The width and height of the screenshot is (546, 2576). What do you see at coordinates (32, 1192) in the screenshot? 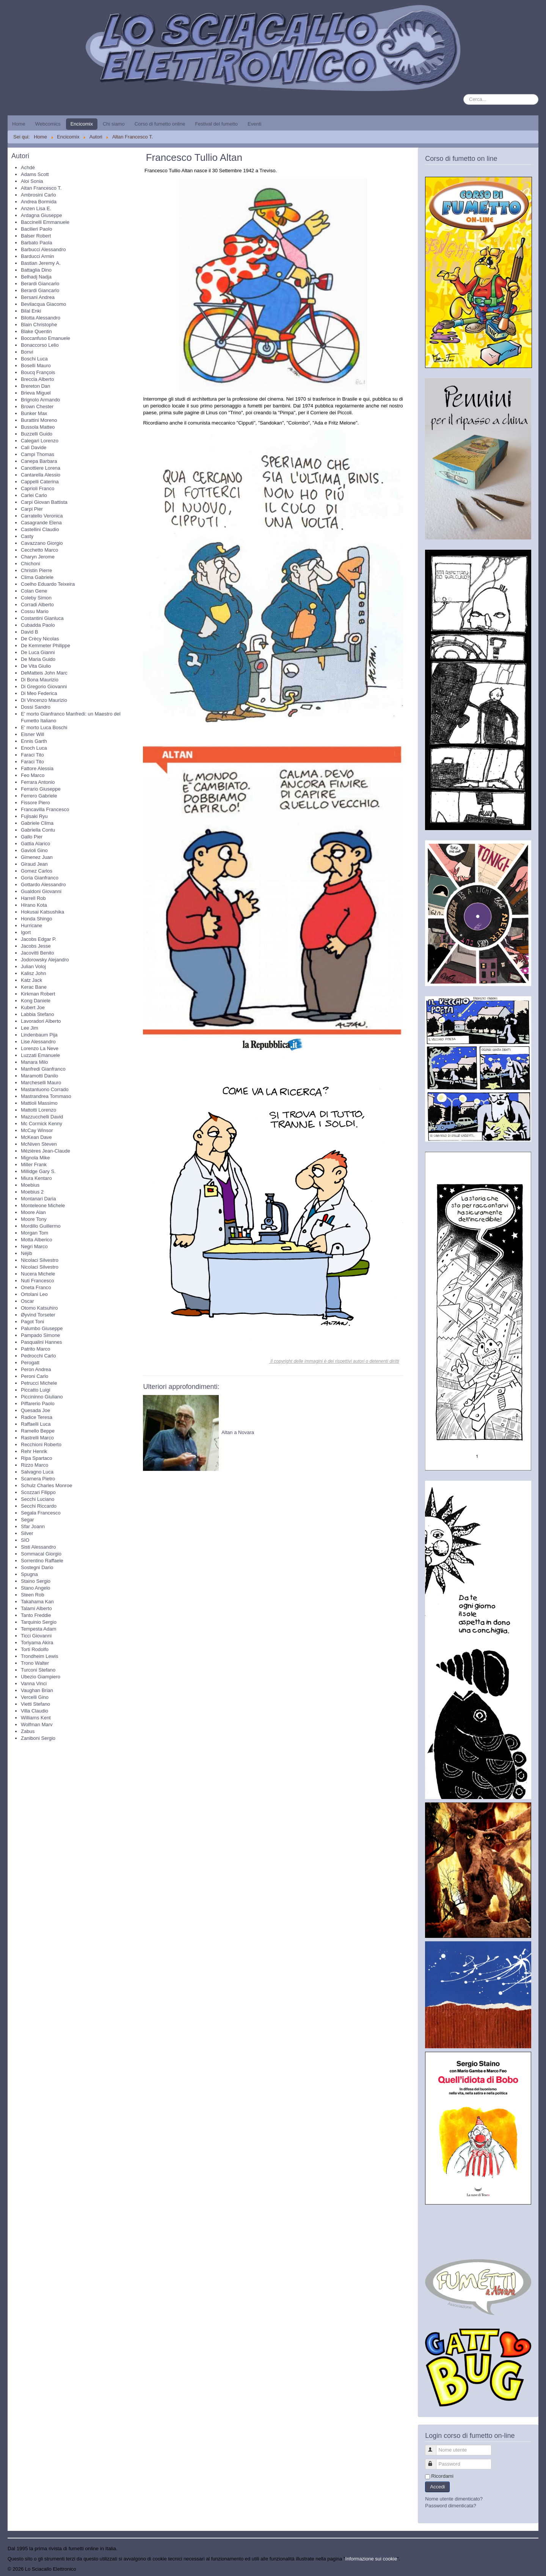
I see `Moebius 2` at bounding box center [32, 1192].